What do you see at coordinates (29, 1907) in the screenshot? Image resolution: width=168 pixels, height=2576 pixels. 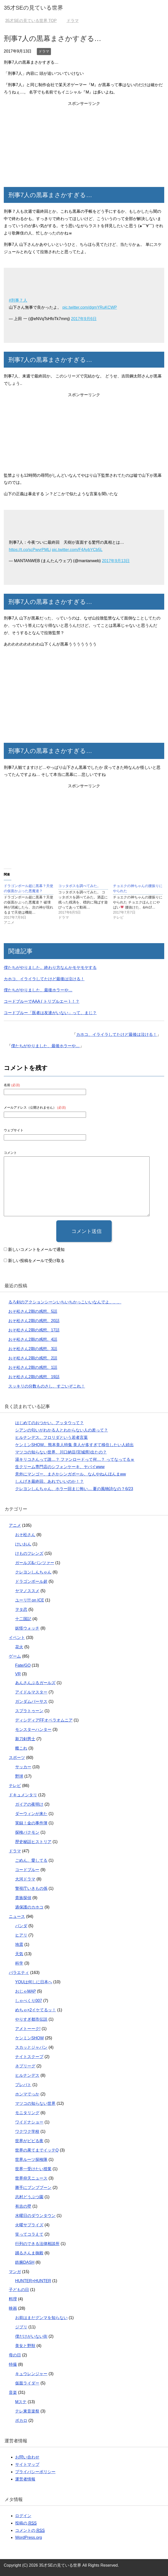 I see `過保護のカホコ` at bounding box center [29, 1907].